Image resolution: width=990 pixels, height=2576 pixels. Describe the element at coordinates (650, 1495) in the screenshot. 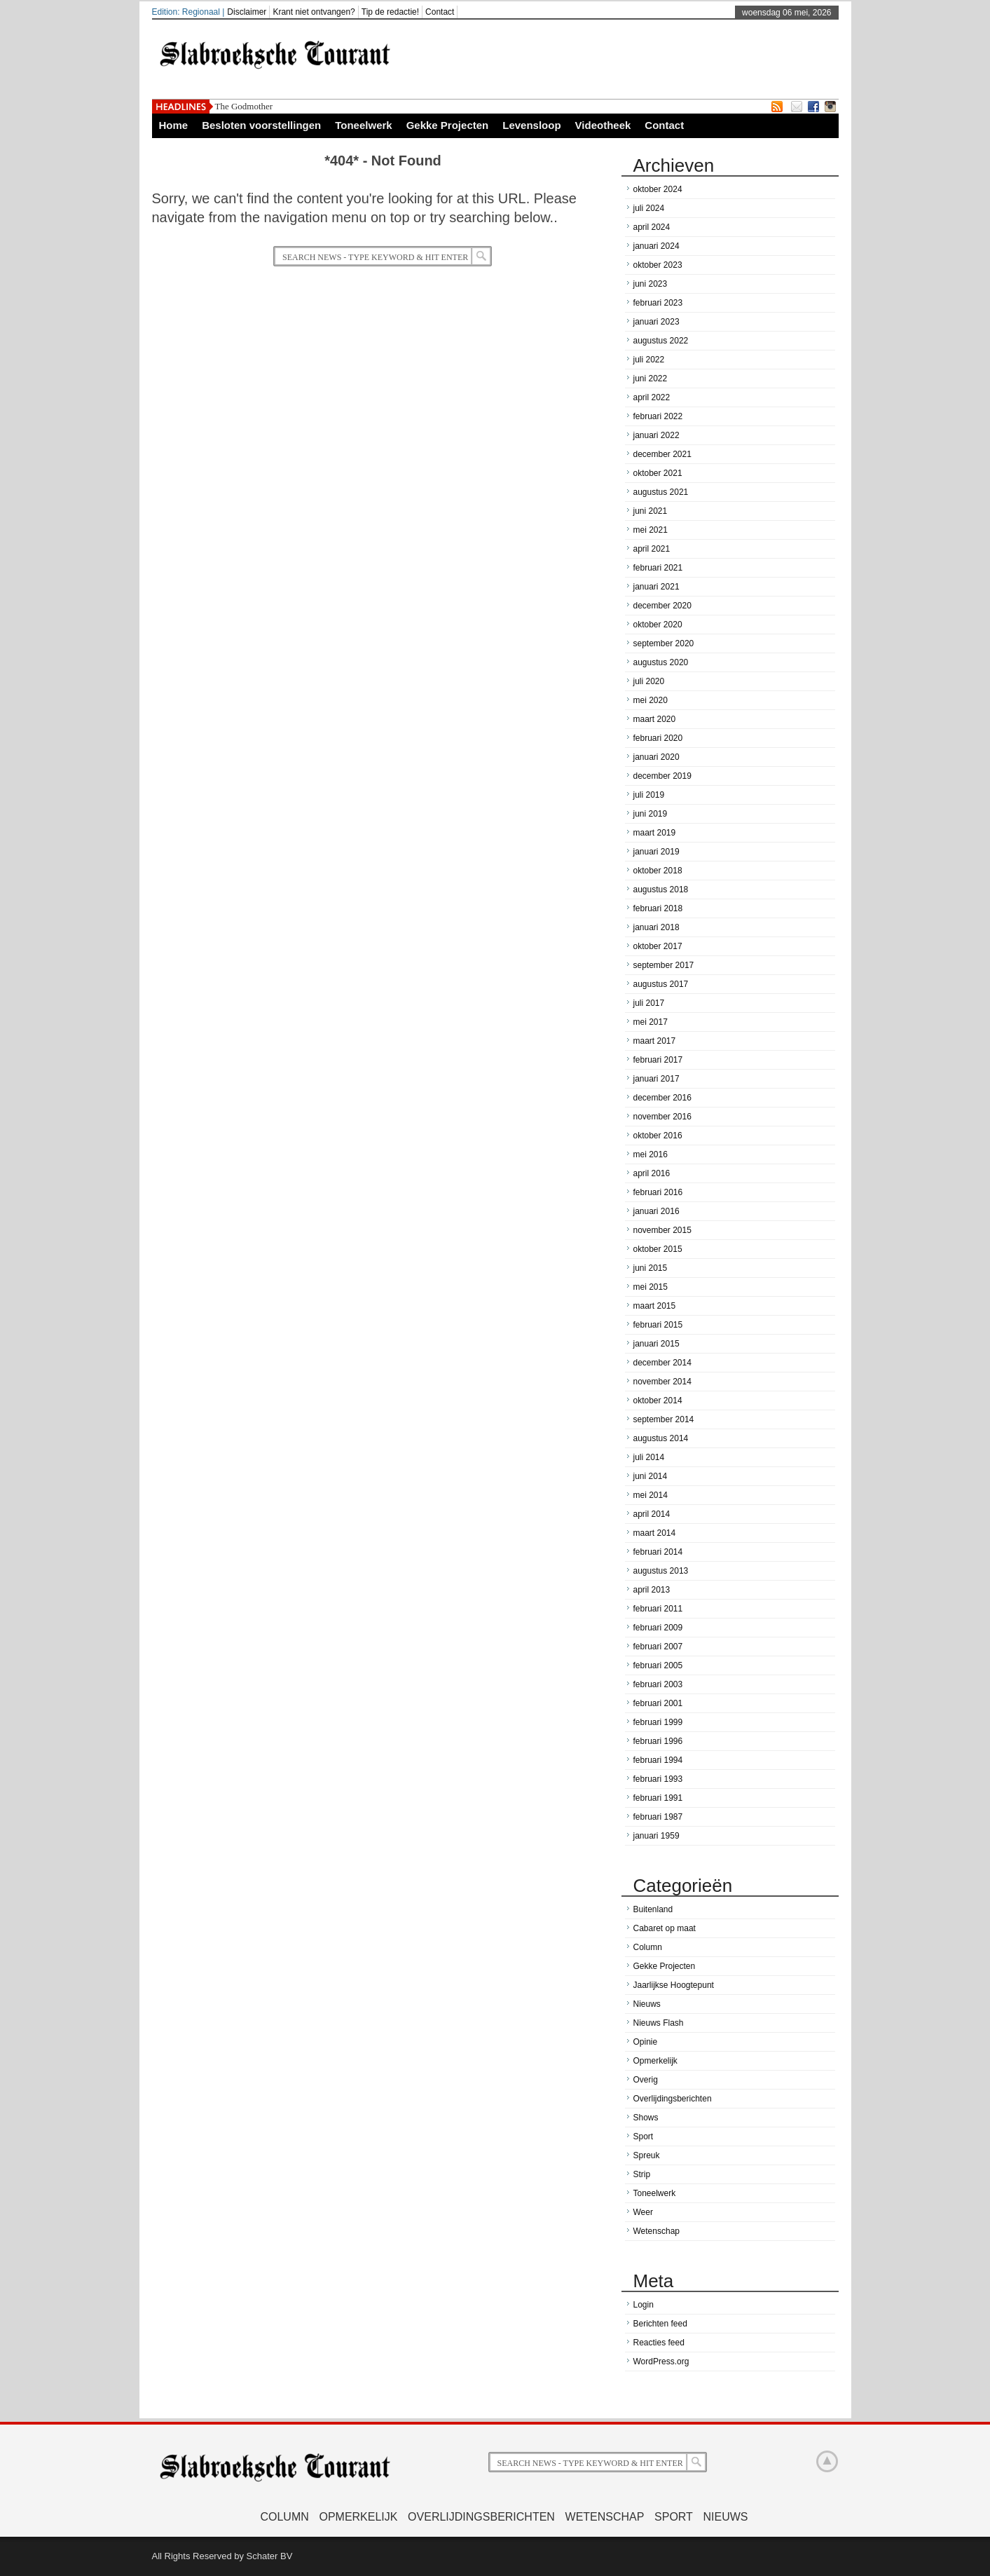

I see `mei 2014` at that location.